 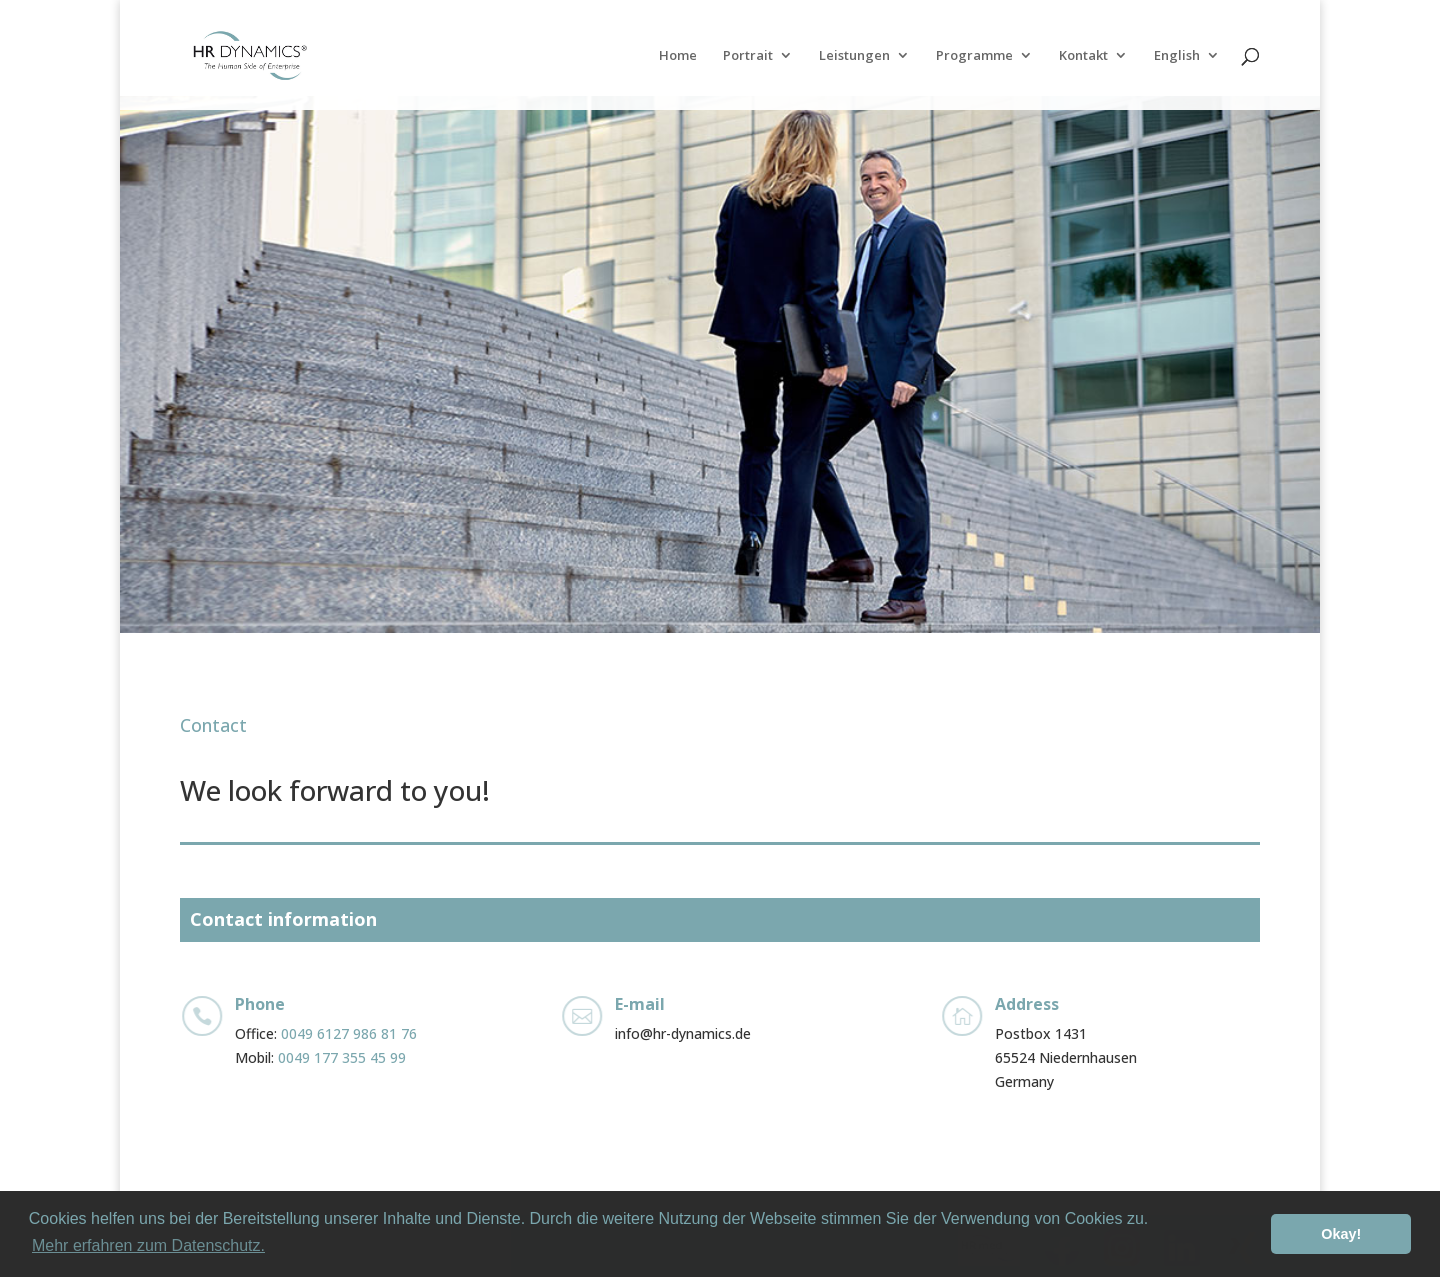 What do you see at coordinates (748, 56) in the screenshot?
I see `Portrait` at bounding box center [748, 56].